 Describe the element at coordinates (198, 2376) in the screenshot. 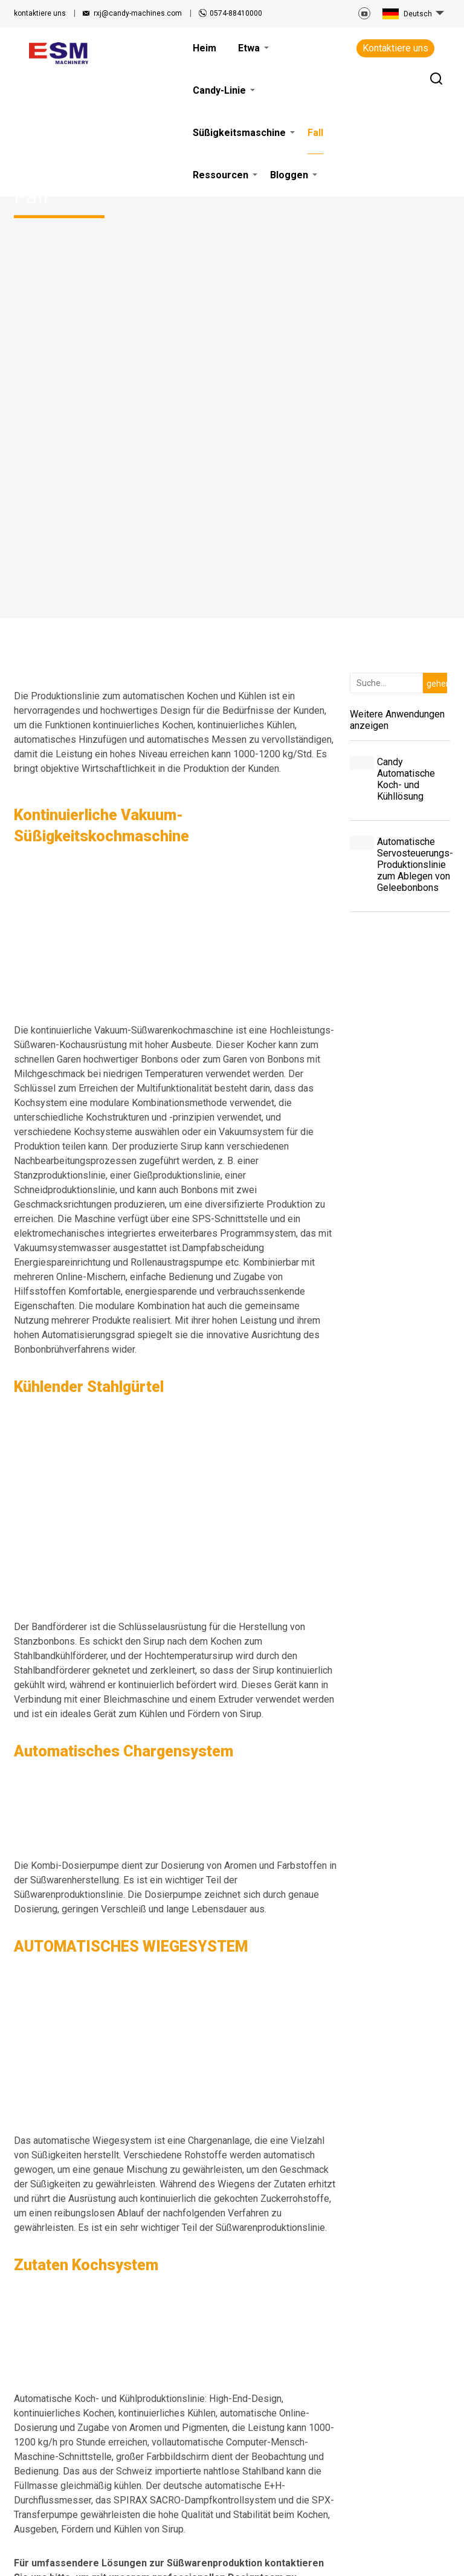

I see `Heim` at that location.